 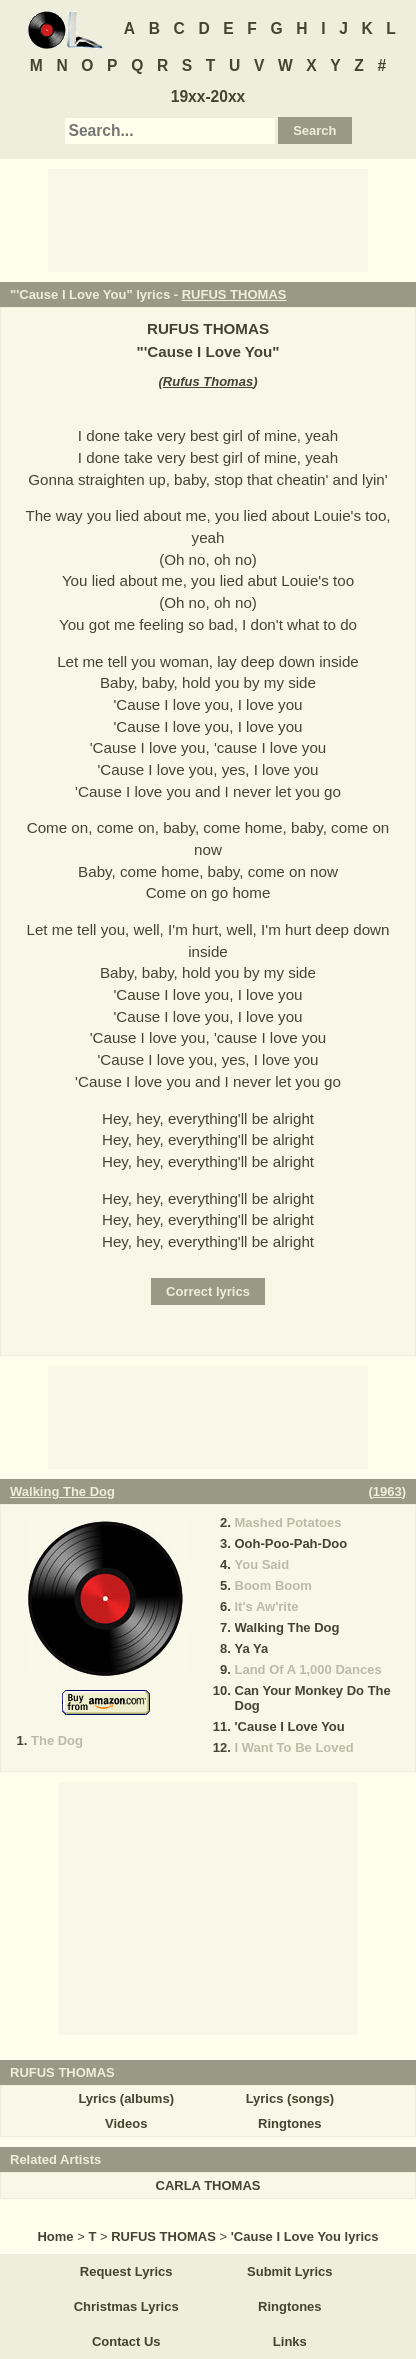 What do you see at coordinates (126, 2306) in the screenshot?
I see `Christmas Lyrics` at bounding box center [126, 2306].